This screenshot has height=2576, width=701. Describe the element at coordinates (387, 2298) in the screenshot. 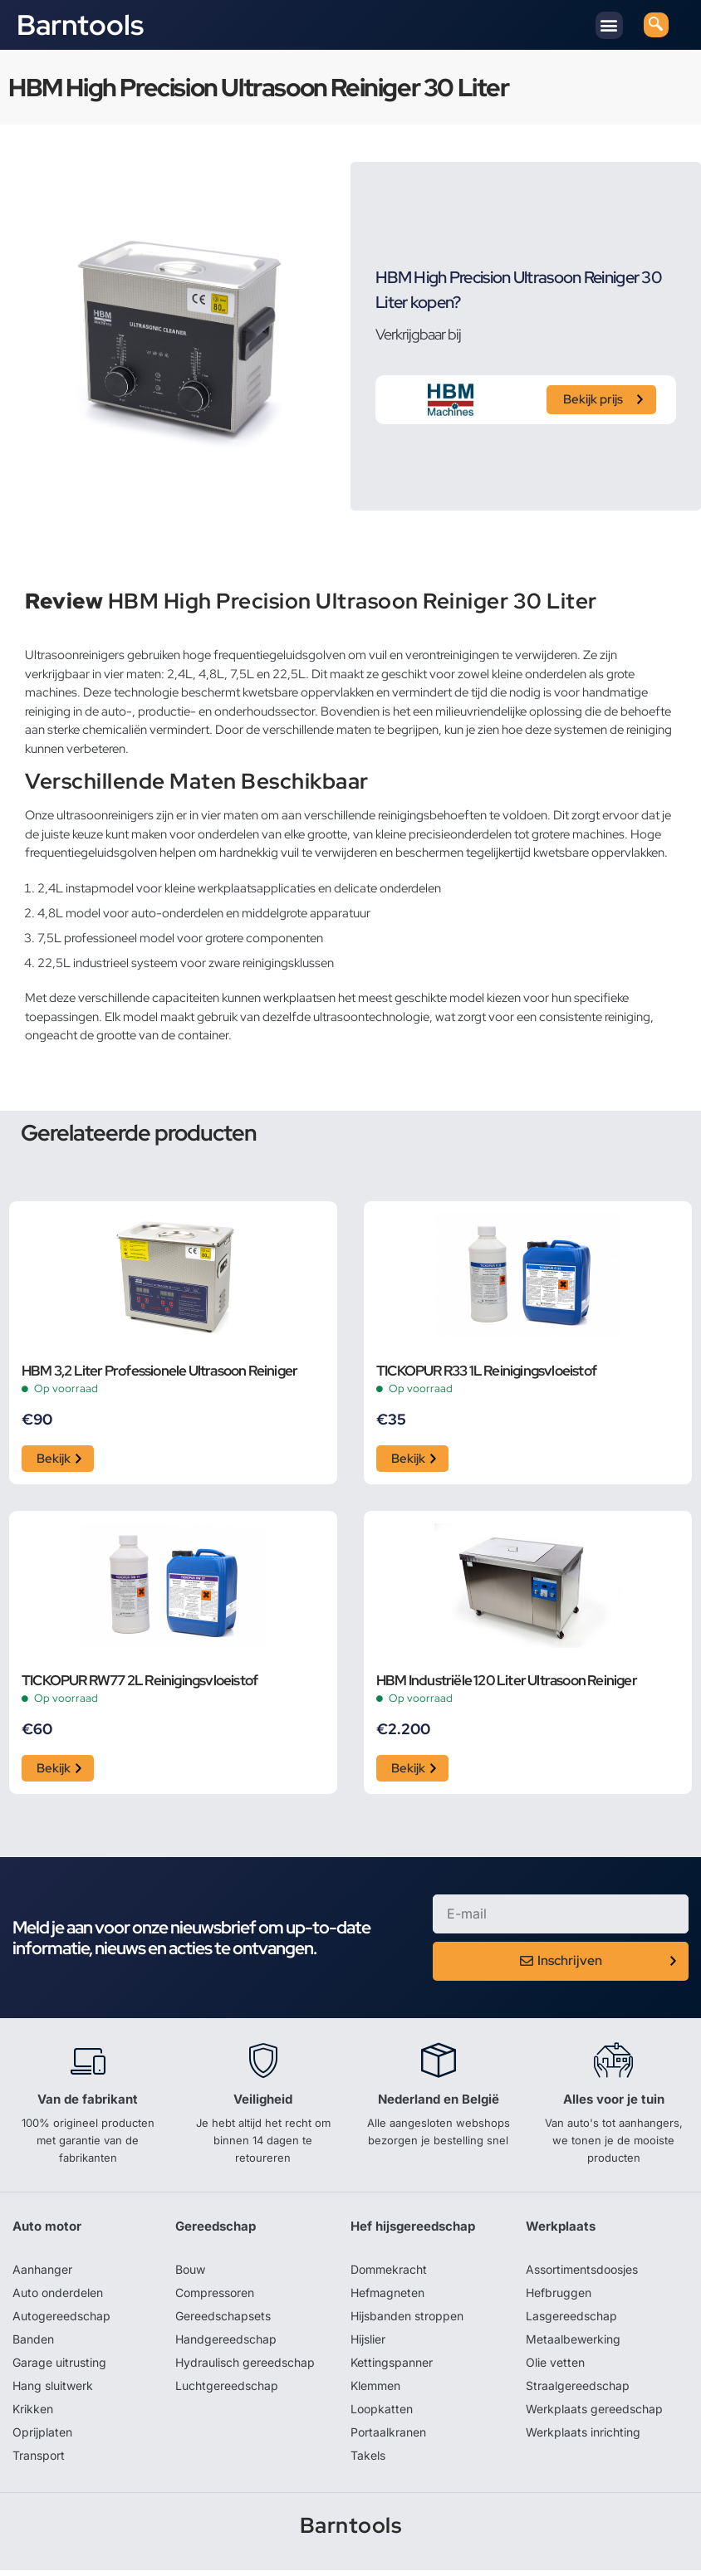

I see `Hefmagneten` at that location.